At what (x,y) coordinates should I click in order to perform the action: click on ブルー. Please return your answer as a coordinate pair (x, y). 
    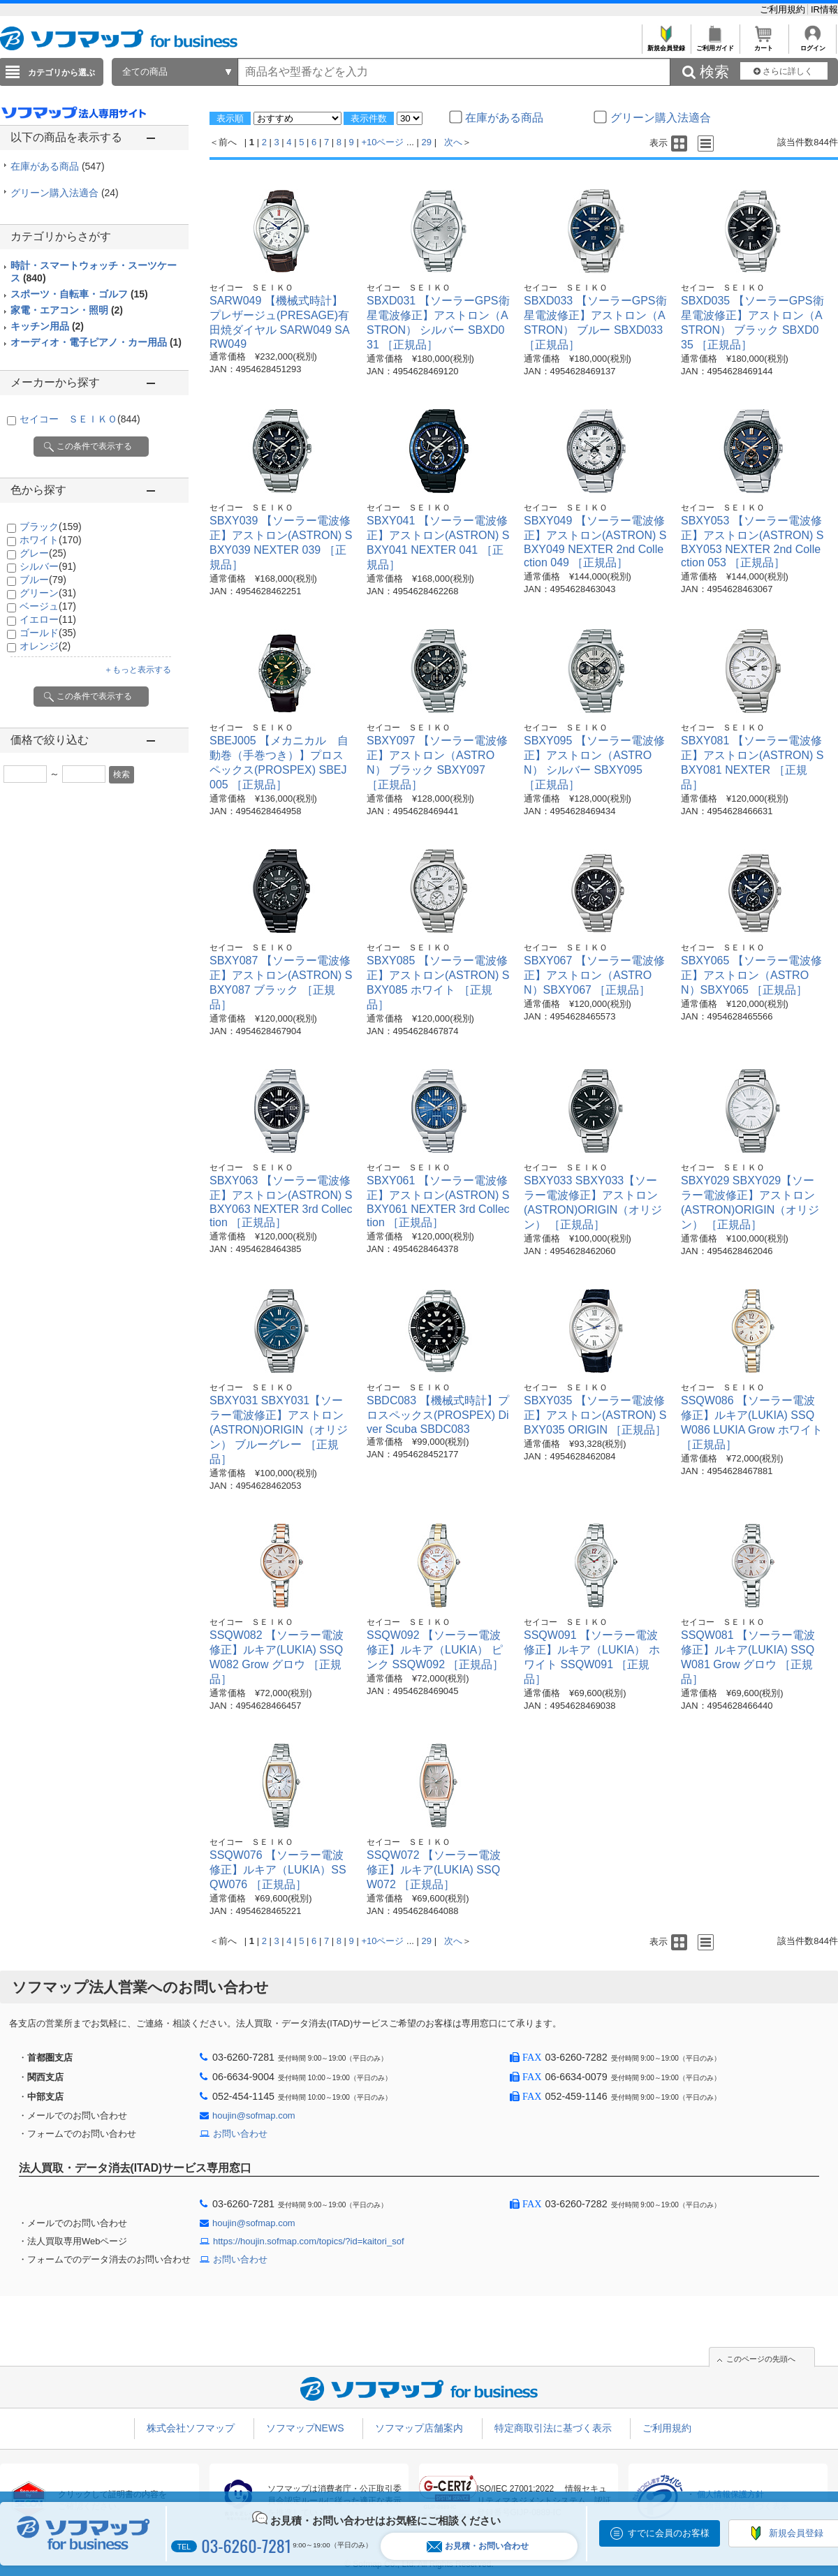
    Looking at the image, I should click on (43, 579).